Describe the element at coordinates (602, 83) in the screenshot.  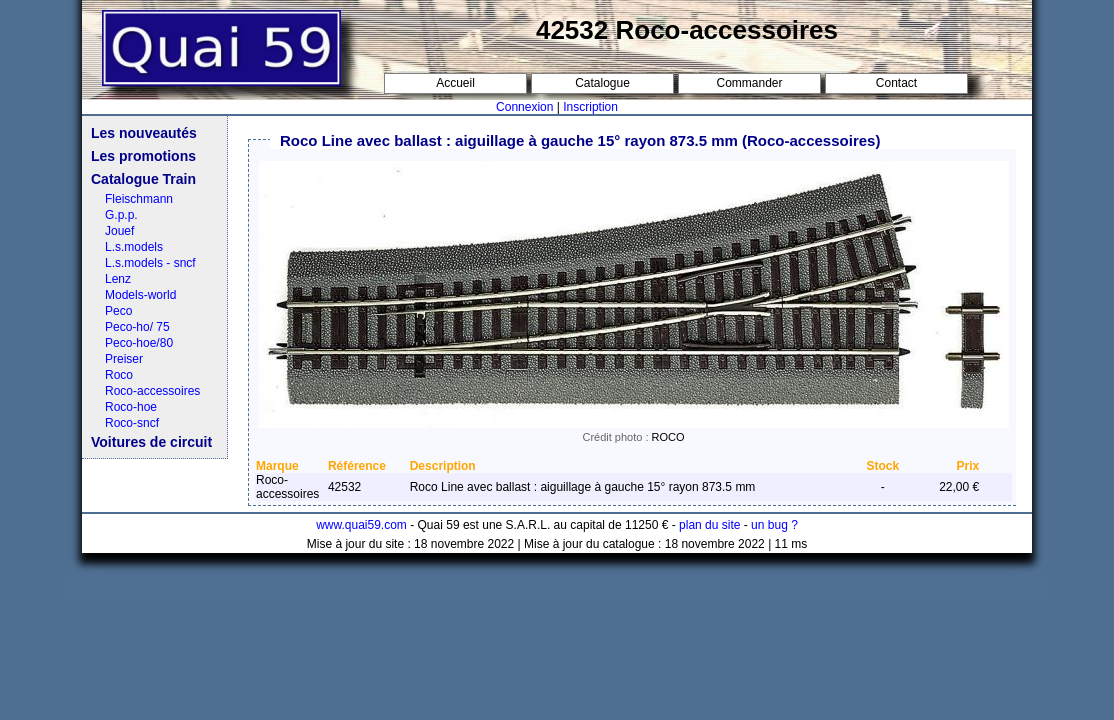
I see `Catalogue` at that location.